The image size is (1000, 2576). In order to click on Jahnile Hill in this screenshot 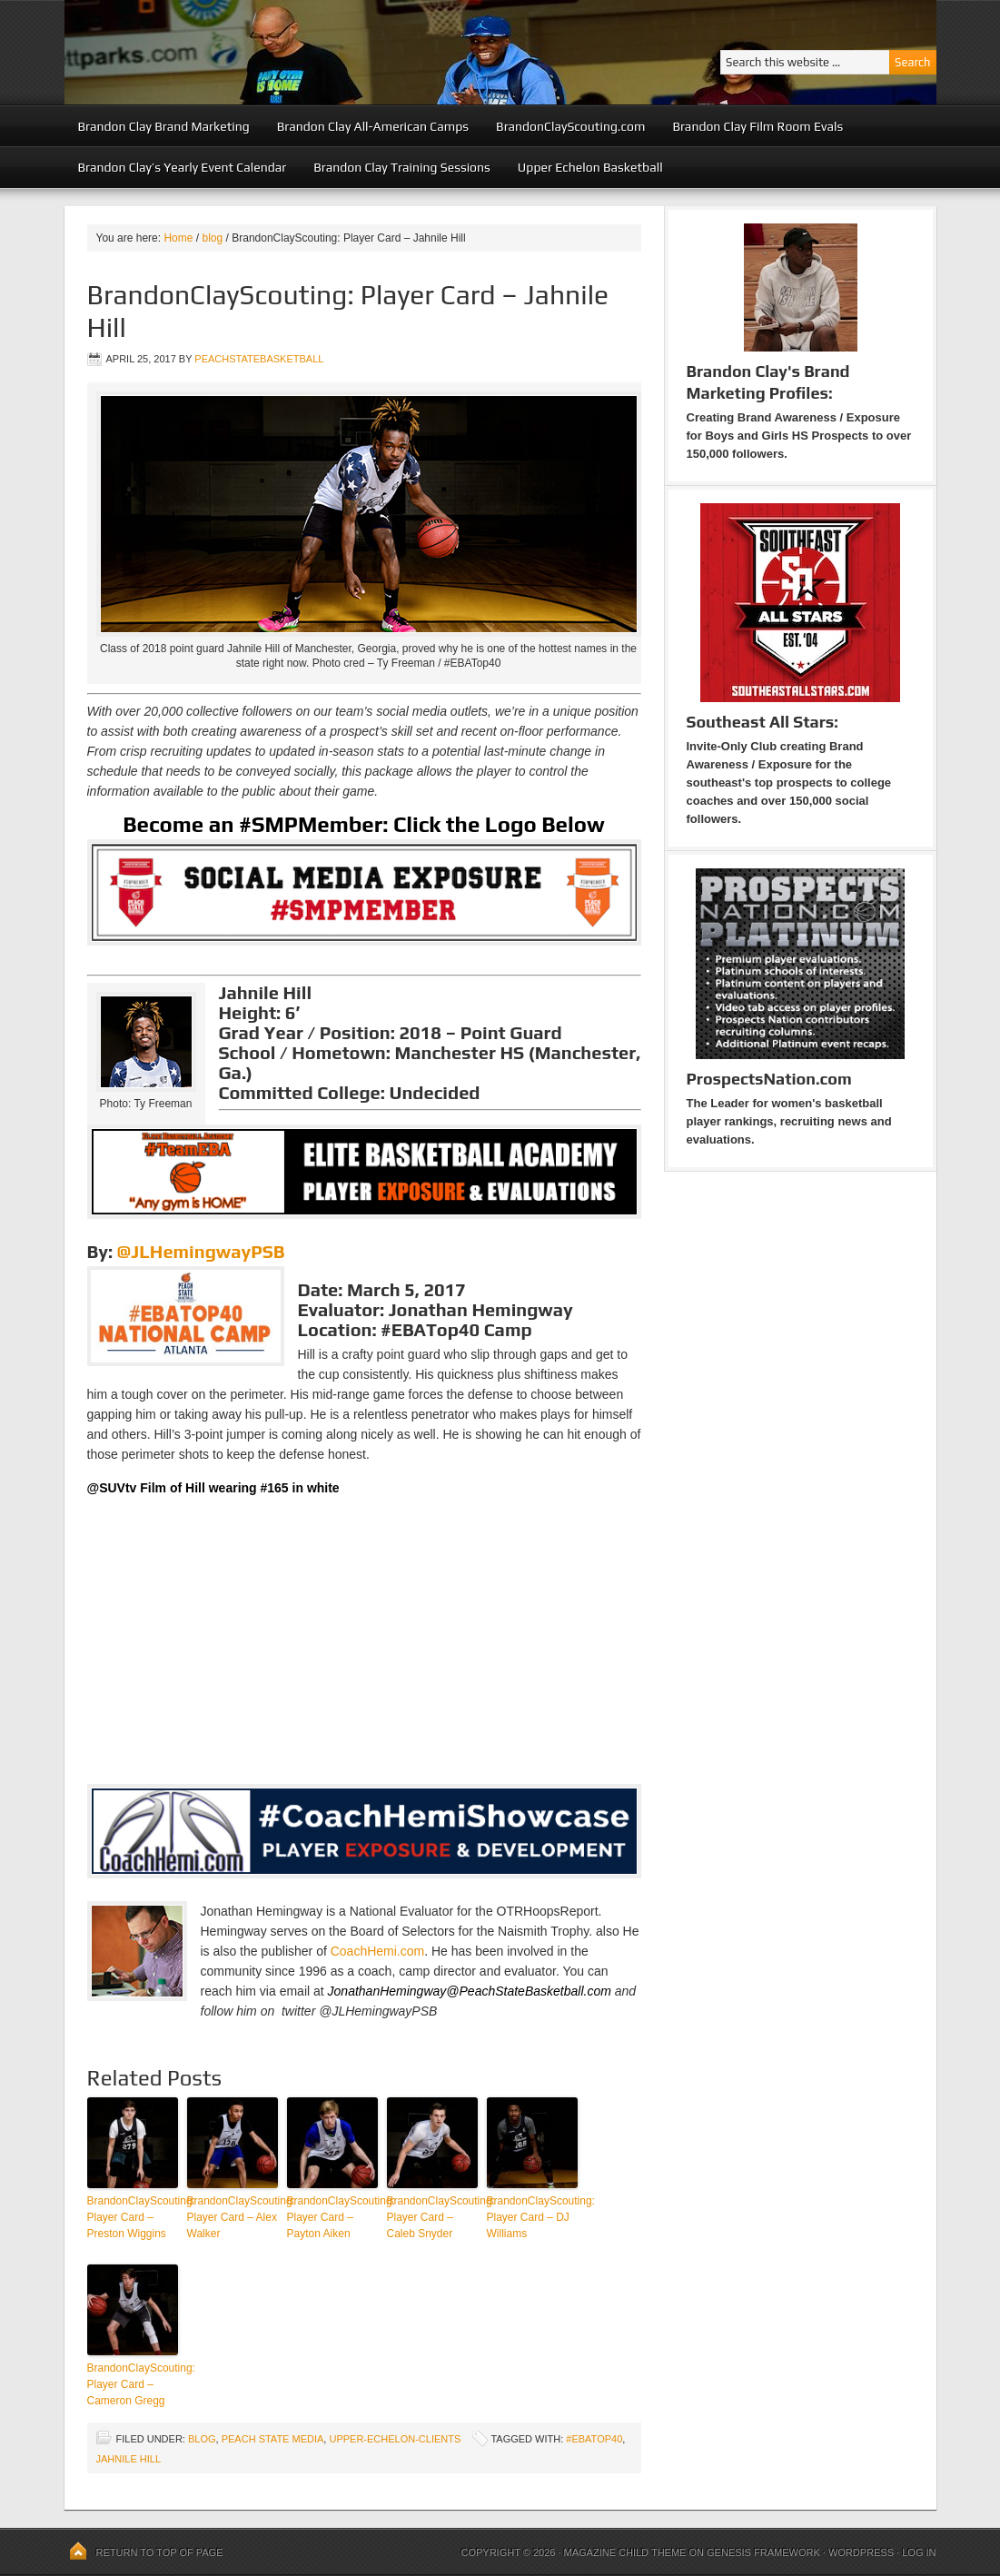, I will do `click(129, 2458)`.